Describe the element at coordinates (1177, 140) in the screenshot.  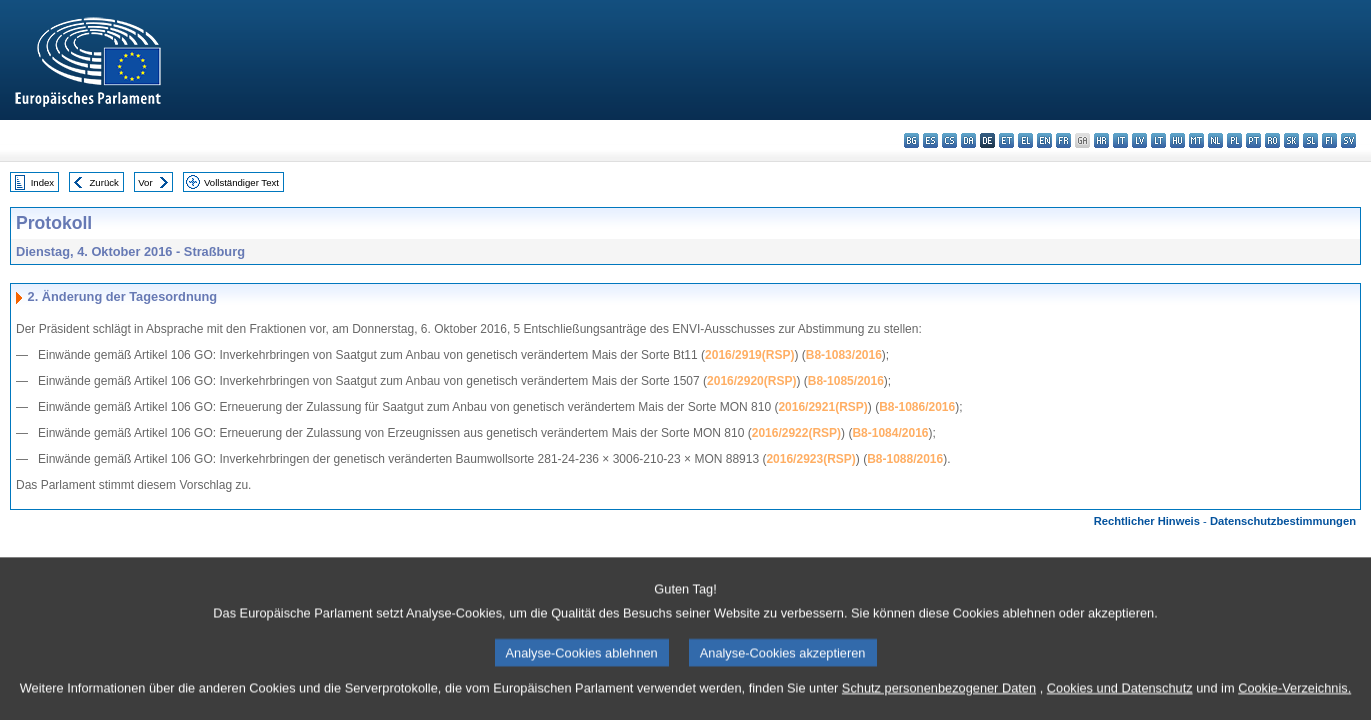
I see `hu - magyar` at that location.